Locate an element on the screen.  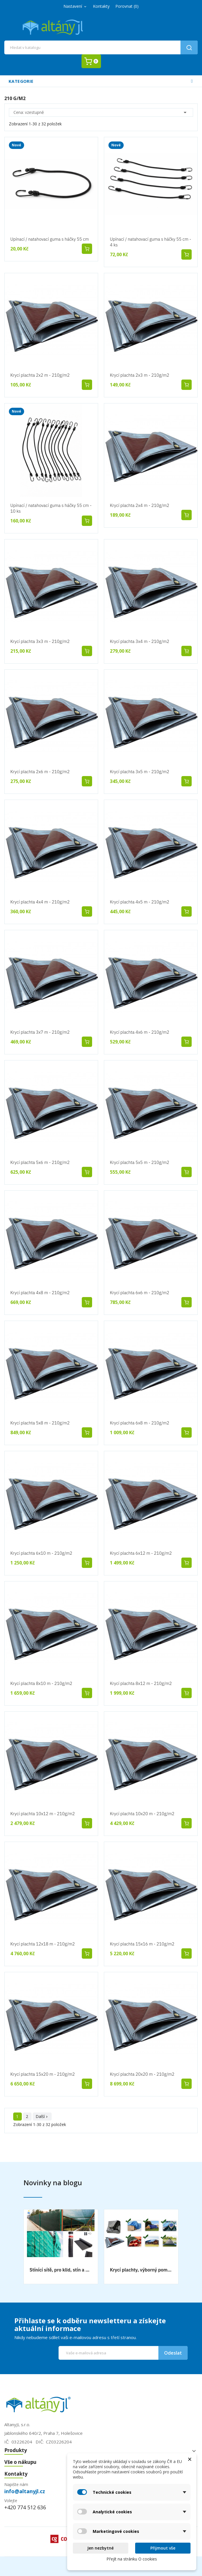
Krycí plachta 2x4 m - 210g/m2 is located at coordinates (139, 505).